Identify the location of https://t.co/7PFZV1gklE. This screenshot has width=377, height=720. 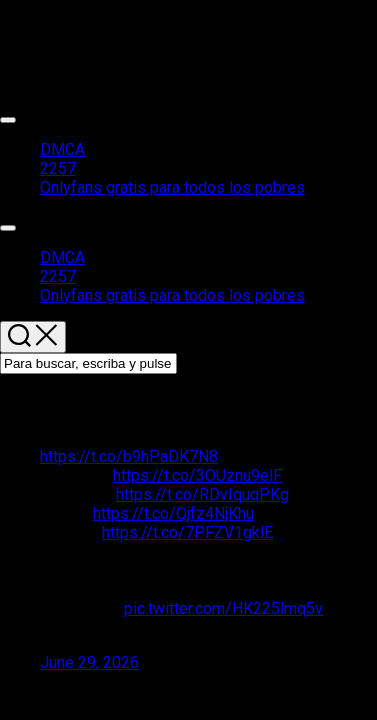
(187, 532).